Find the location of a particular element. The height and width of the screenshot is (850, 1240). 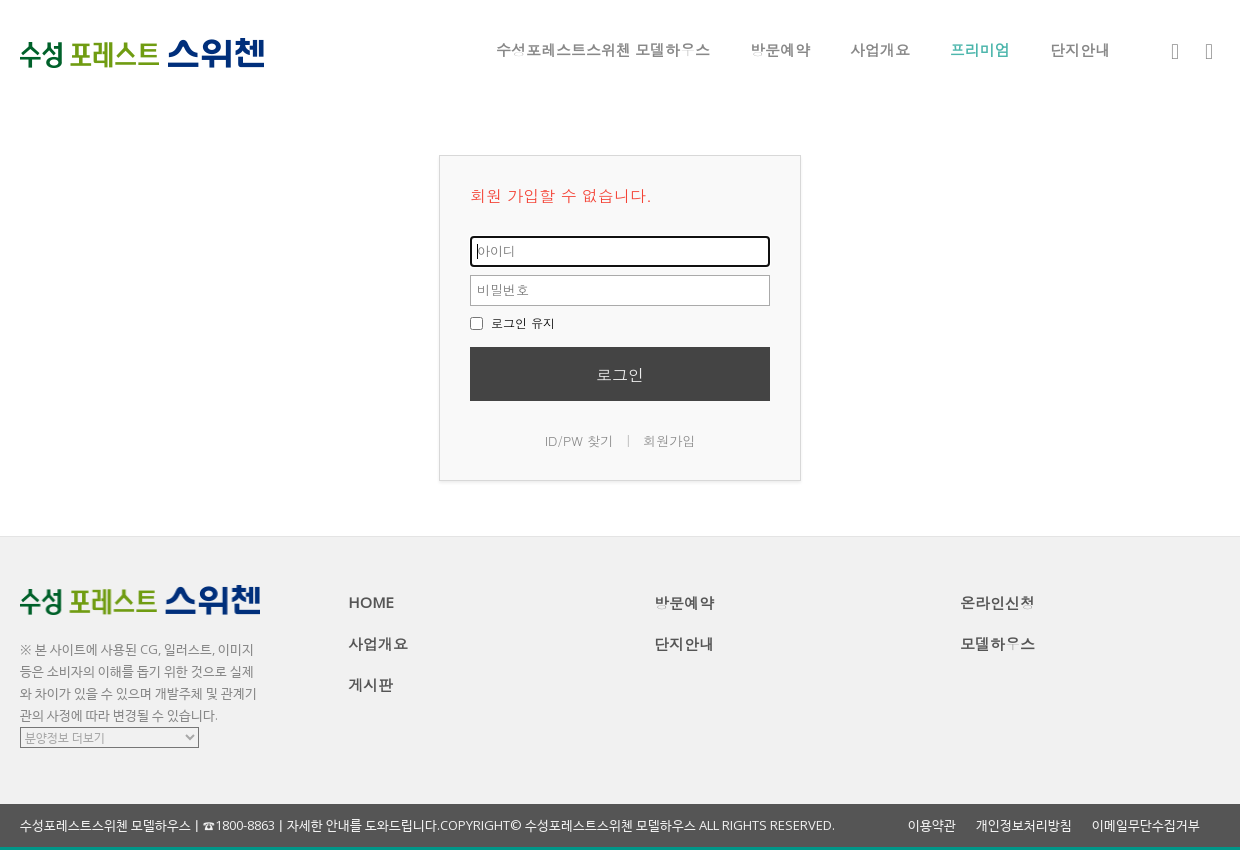

개인정보처리방침 is located at coordinates (1024, 825).